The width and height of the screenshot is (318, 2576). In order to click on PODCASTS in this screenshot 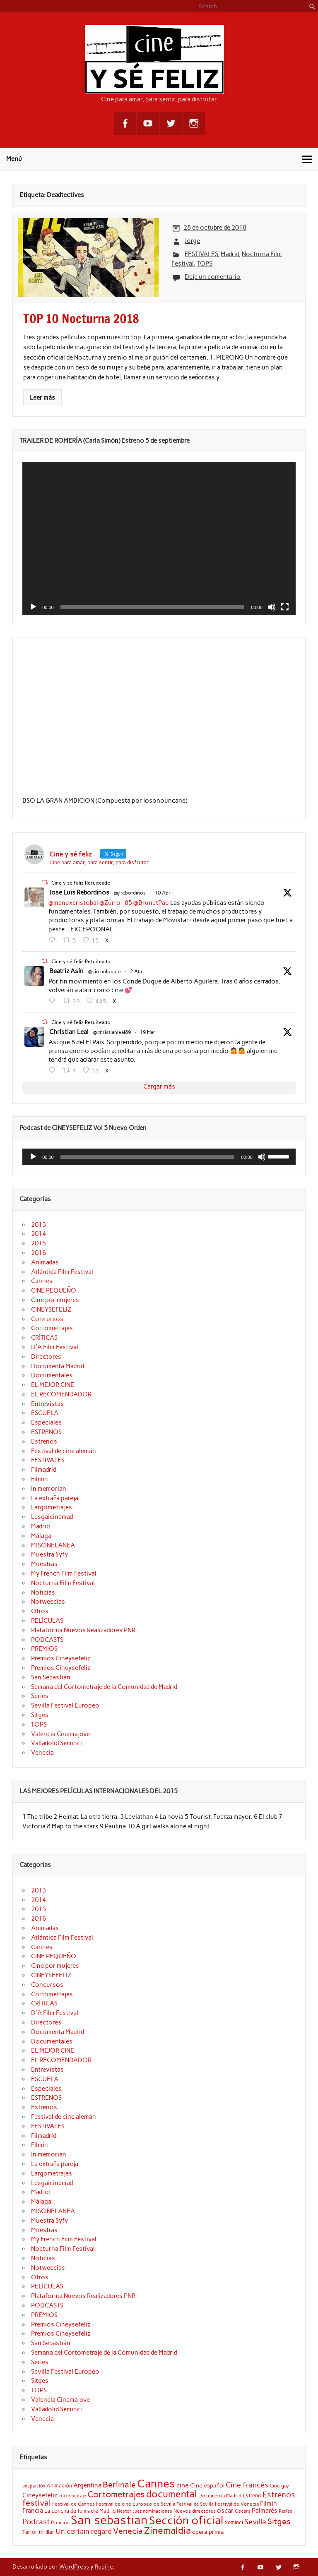, I will do `click(47, 1639)`.